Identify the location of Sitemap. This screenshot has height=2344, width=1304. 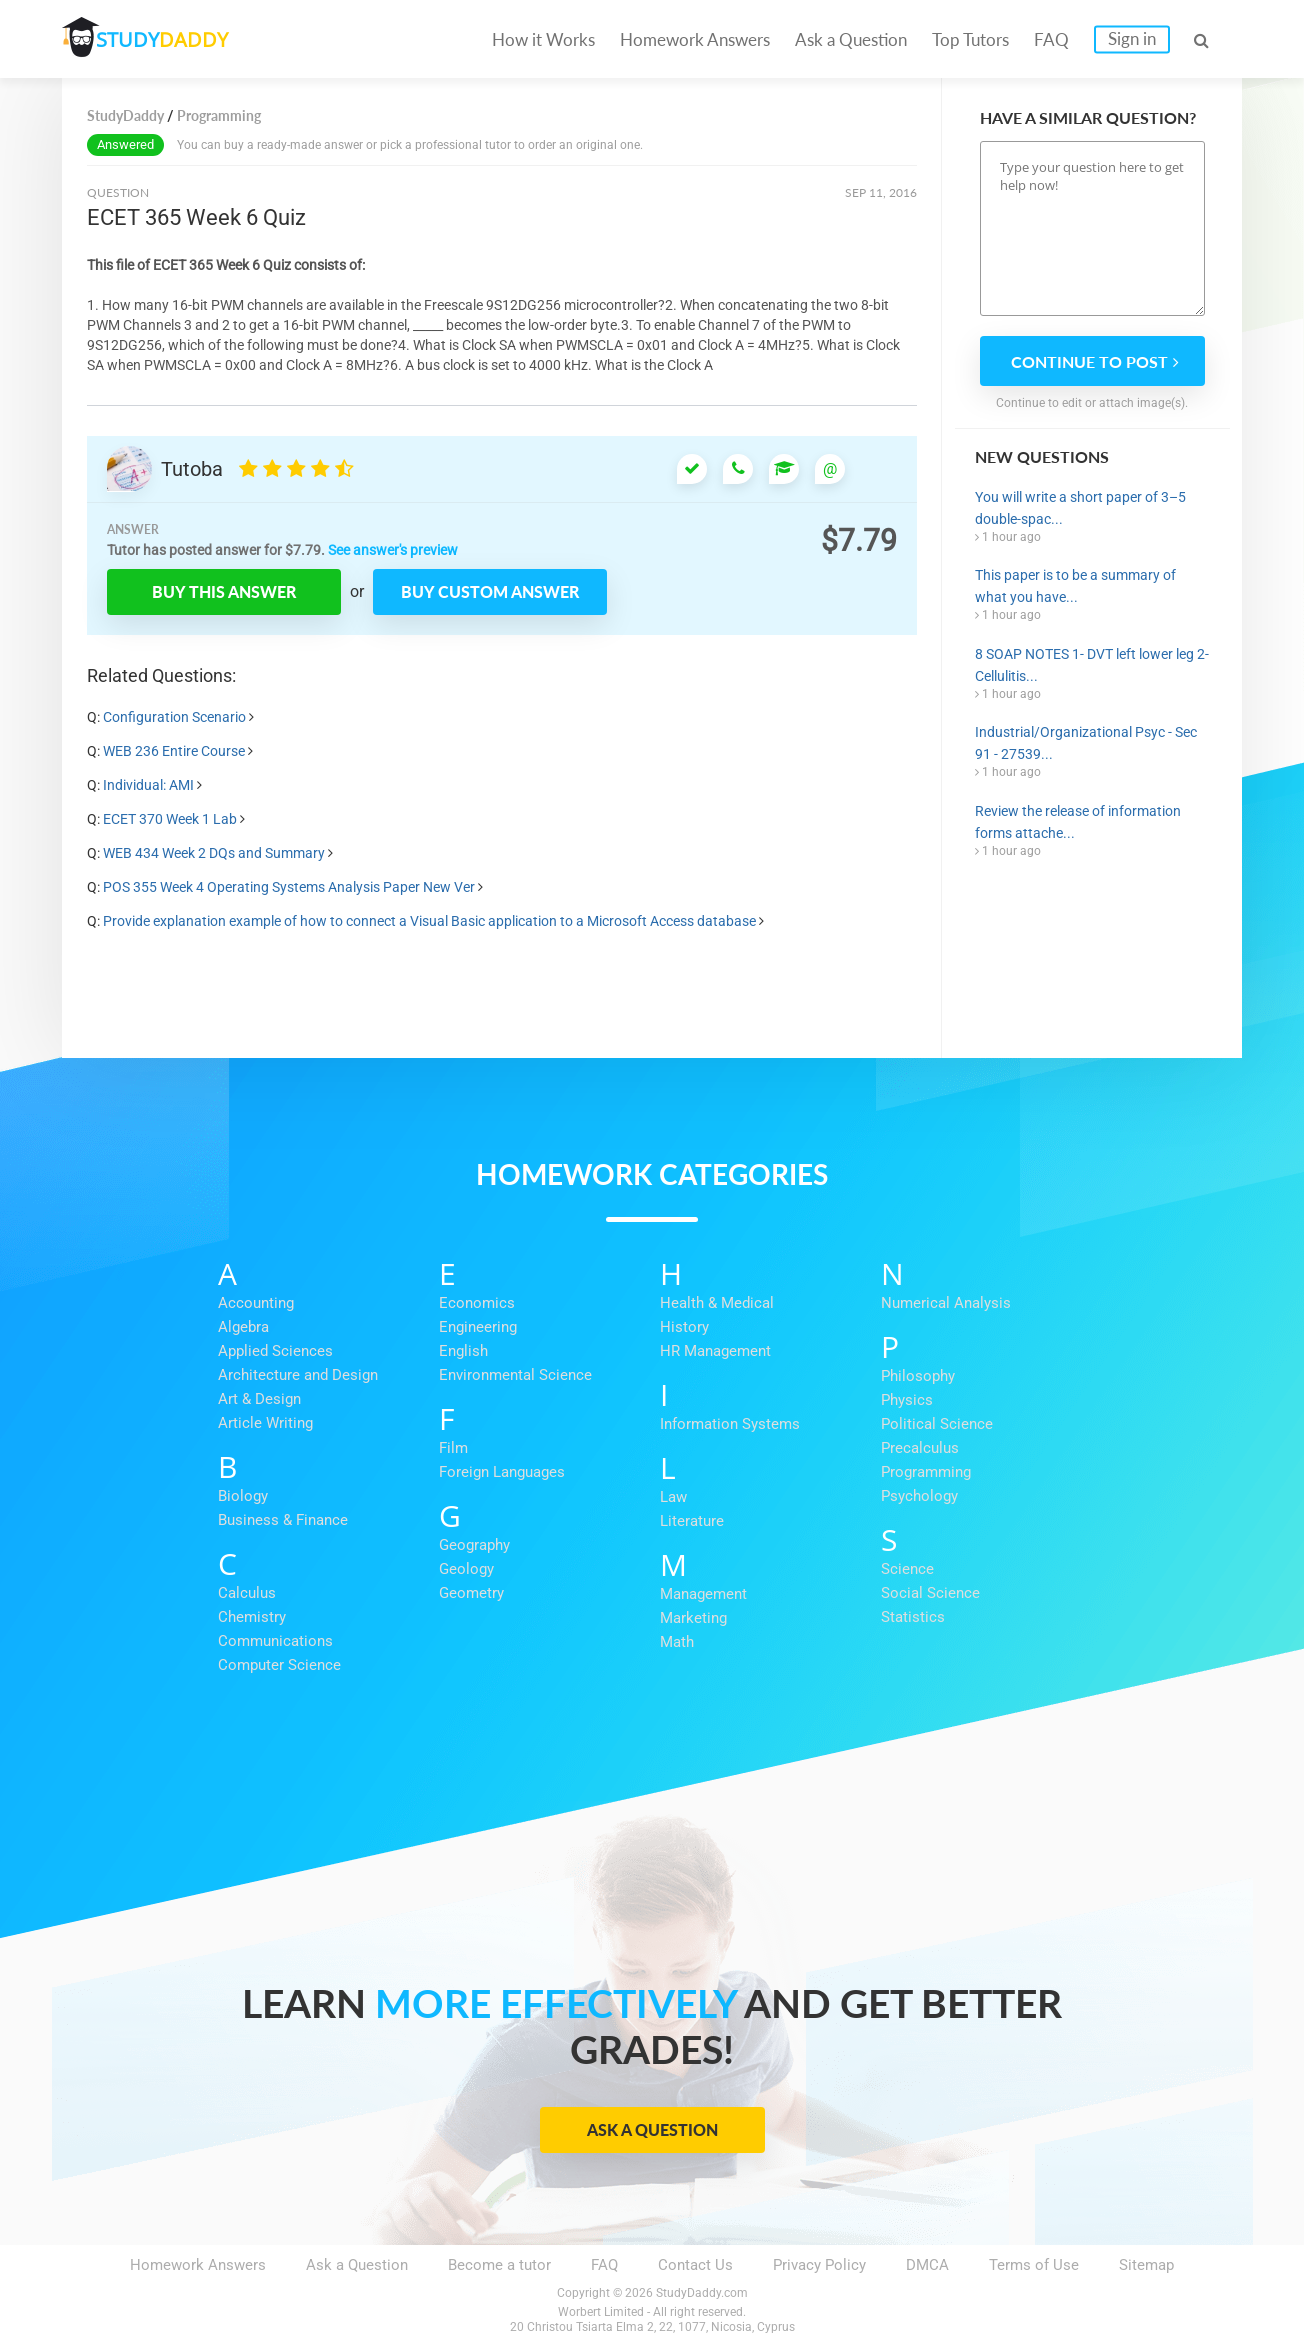
(1146, 2265).